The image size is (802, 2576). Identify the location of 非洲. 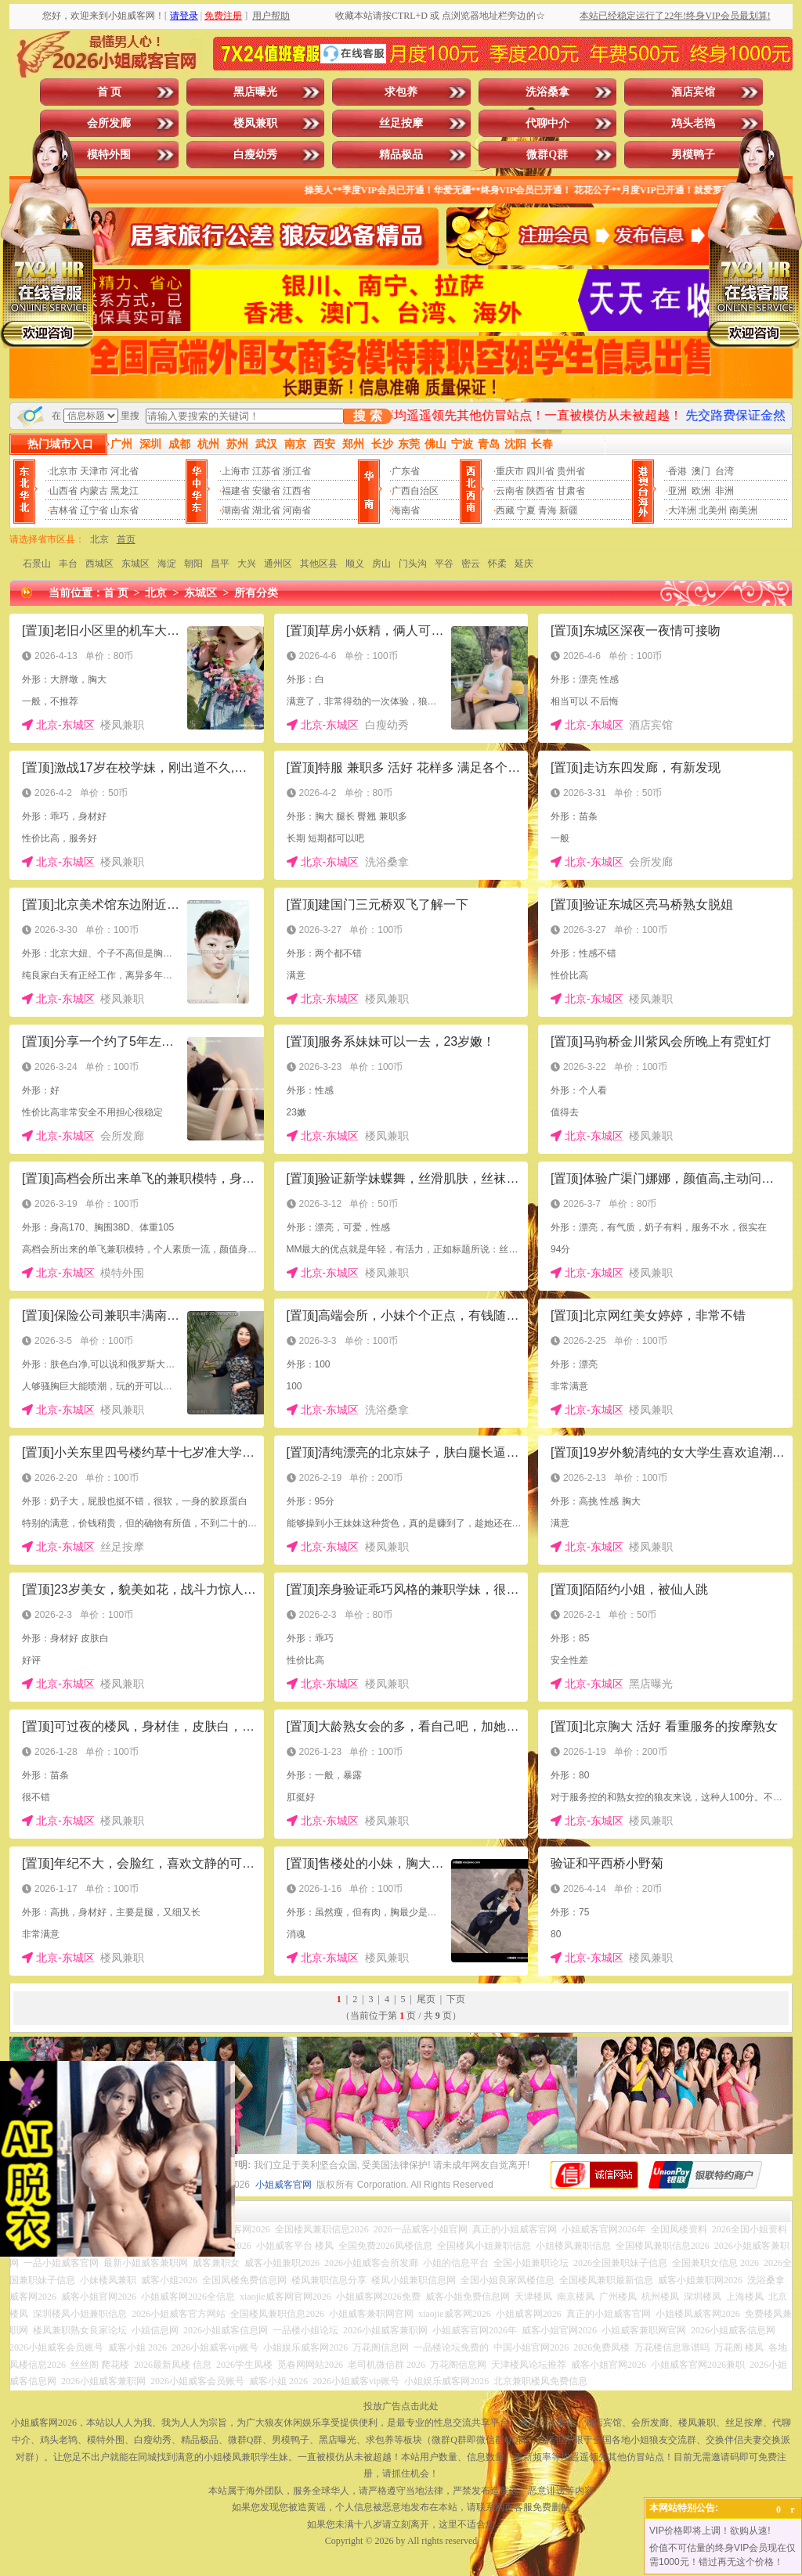
(724, 490).